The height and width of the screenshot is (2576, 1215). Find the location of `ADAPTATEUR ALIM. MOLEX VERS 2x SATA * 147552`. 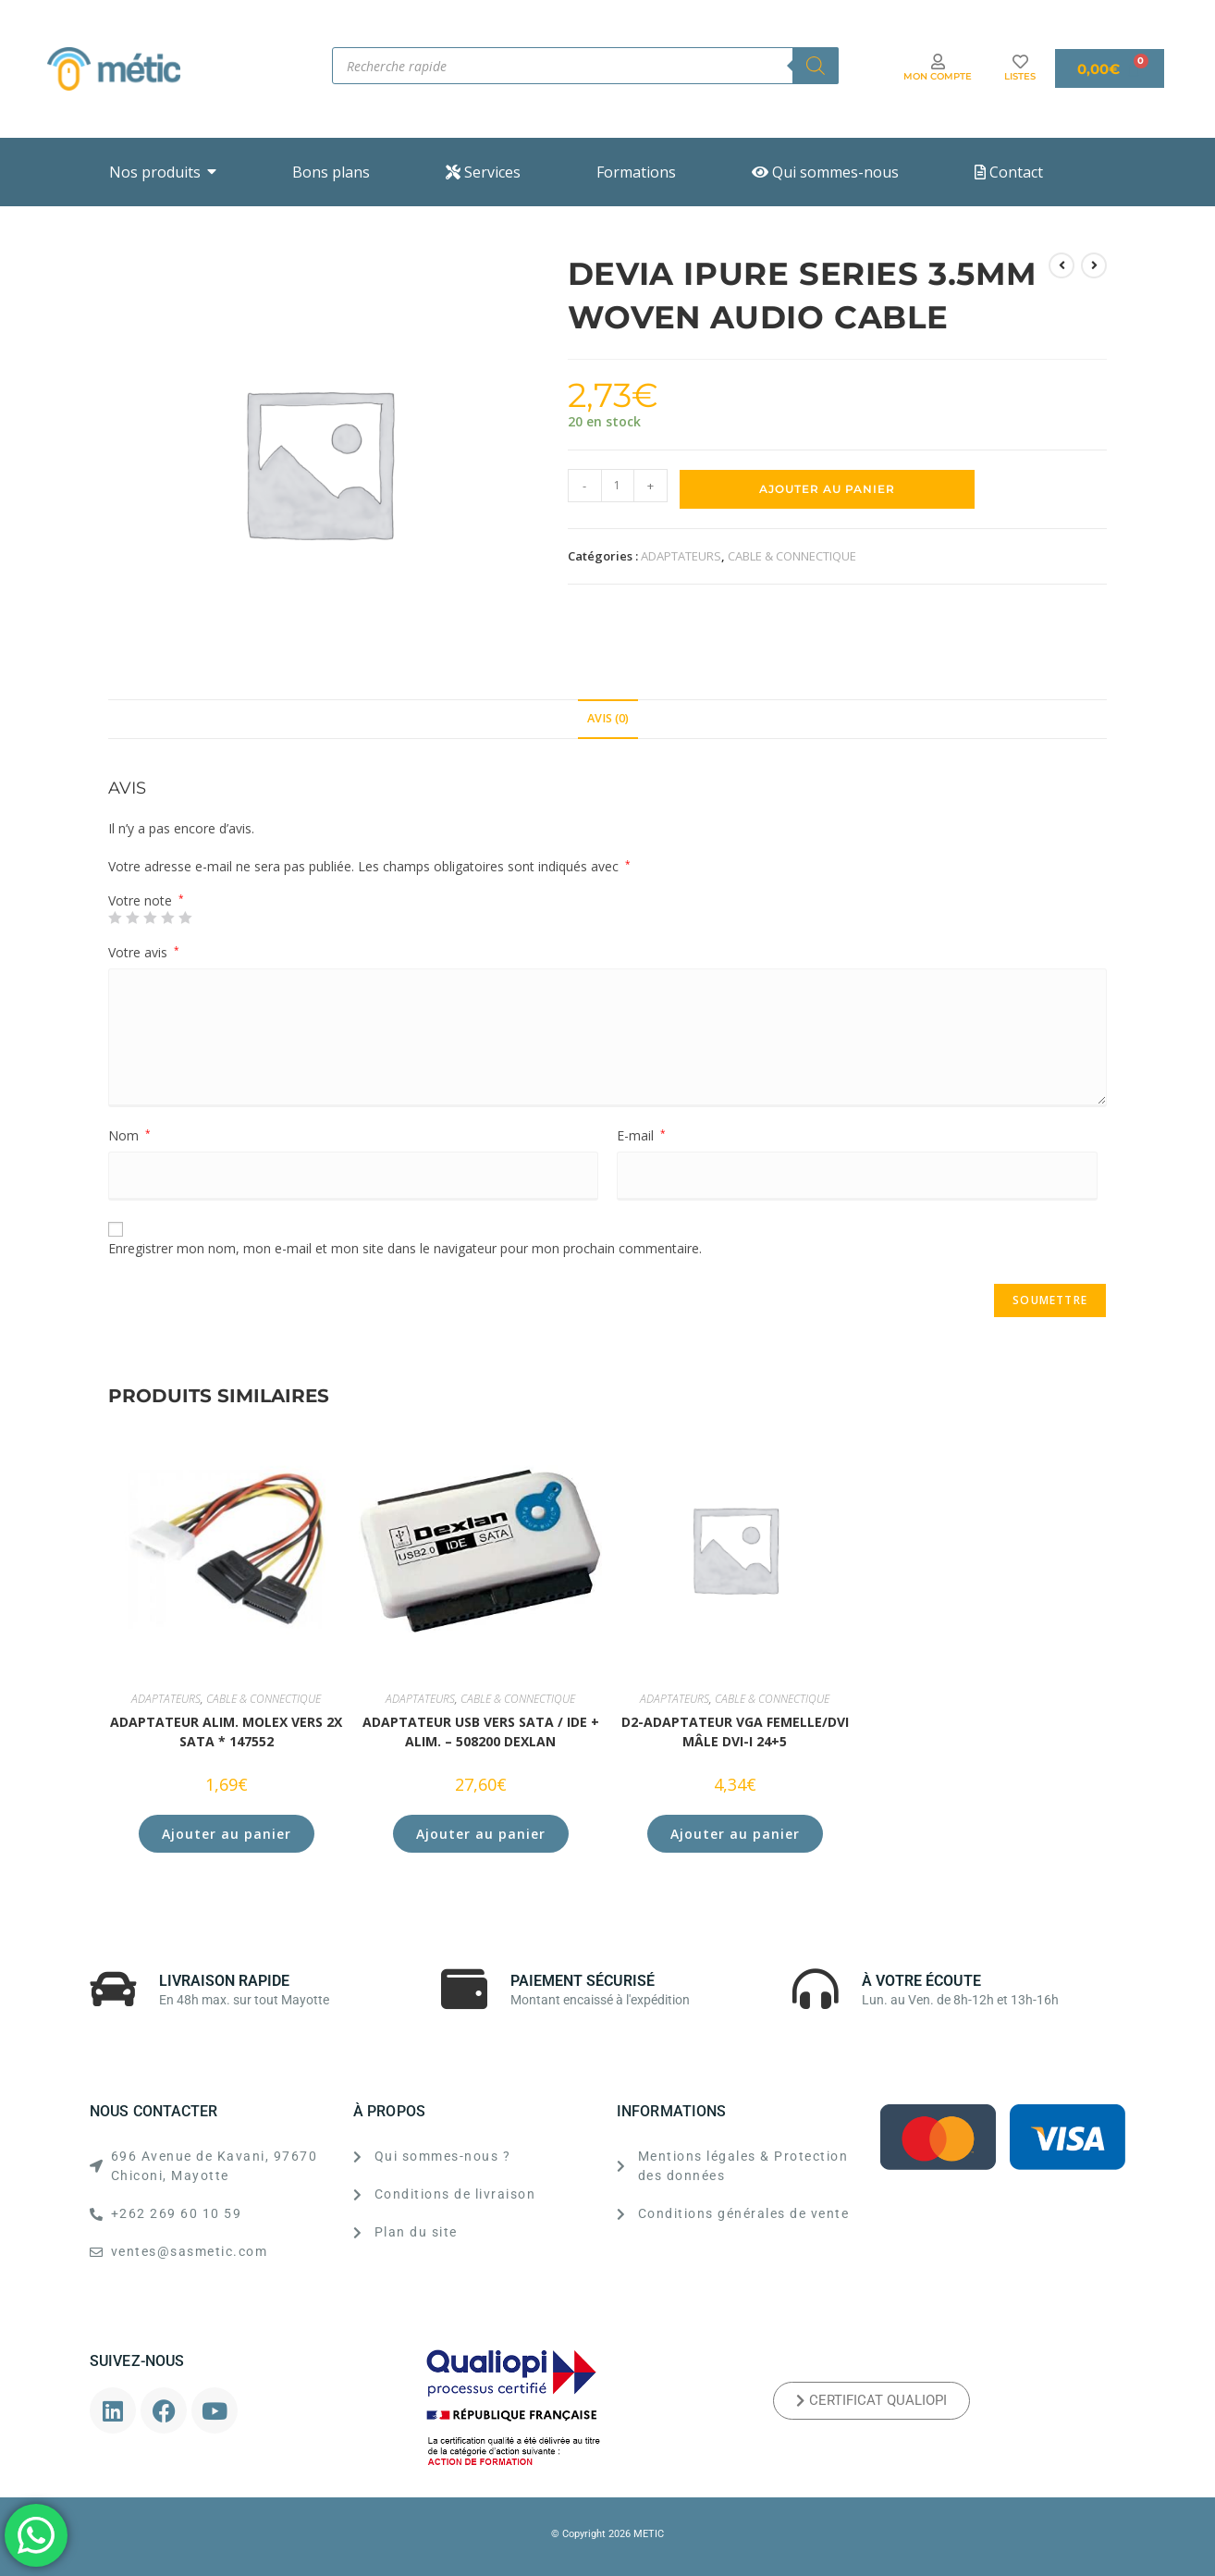

ADAPTATEUR ALIM. MOLEX VERS 2x SATA * 147552 is located at coordinates (226, 1731).